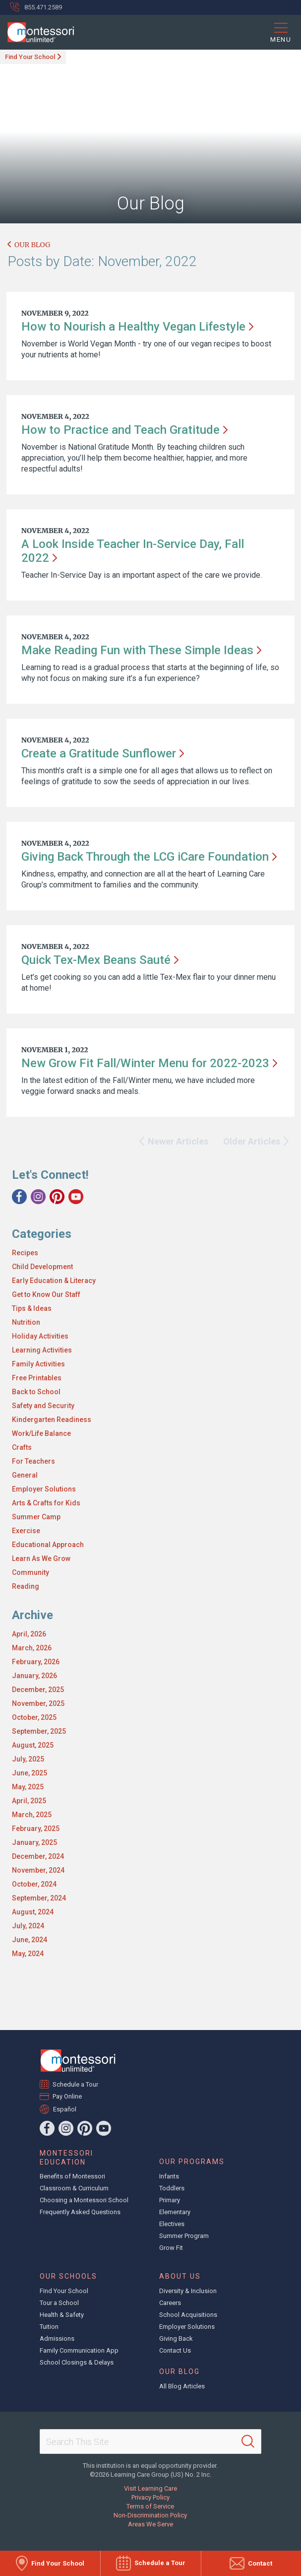 This screenshot has width=301, height=2576. What do you see at coordinates (28, 1759) in the screenshot?
I see `July, 2025` at bounding box center [28, 1759].